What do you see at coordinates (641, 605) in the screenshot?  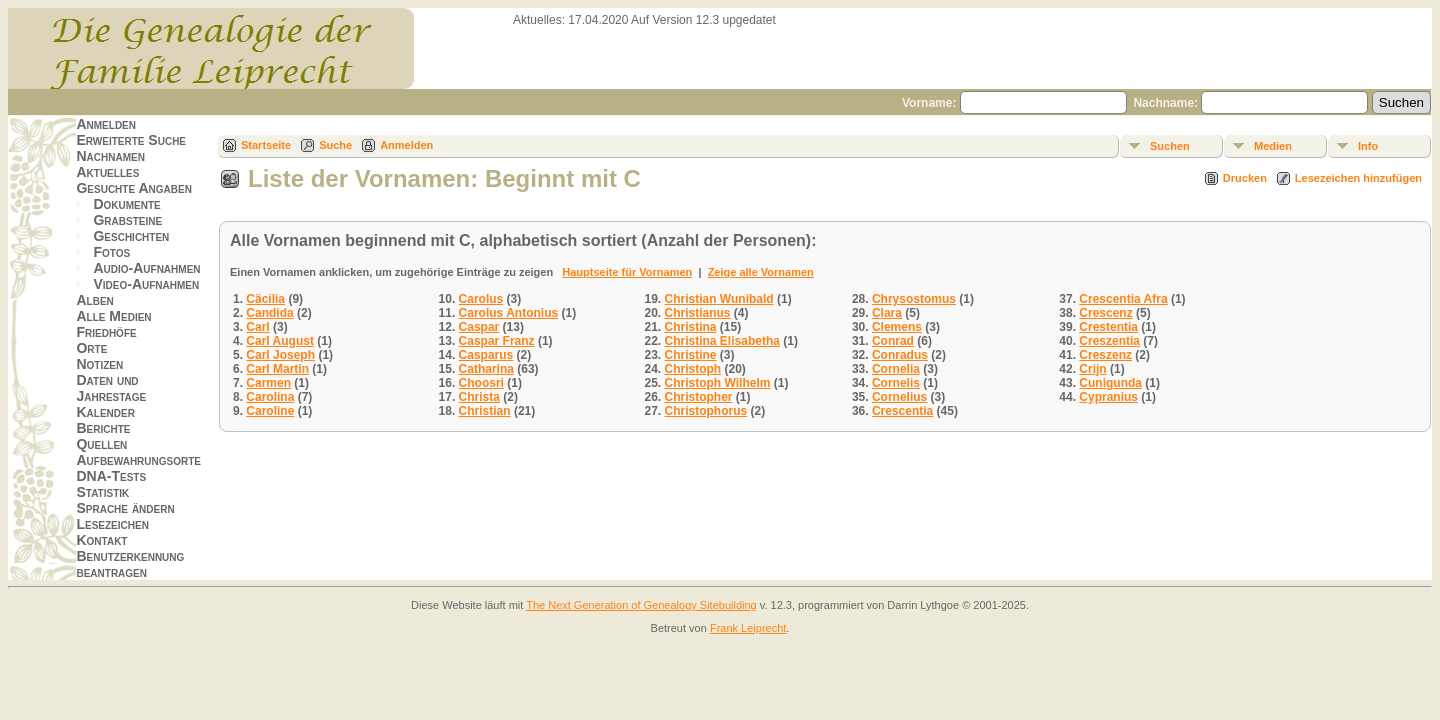 I see `The Next Generation of Genealogy Sitebuilding` at bounding box center [641, 605].